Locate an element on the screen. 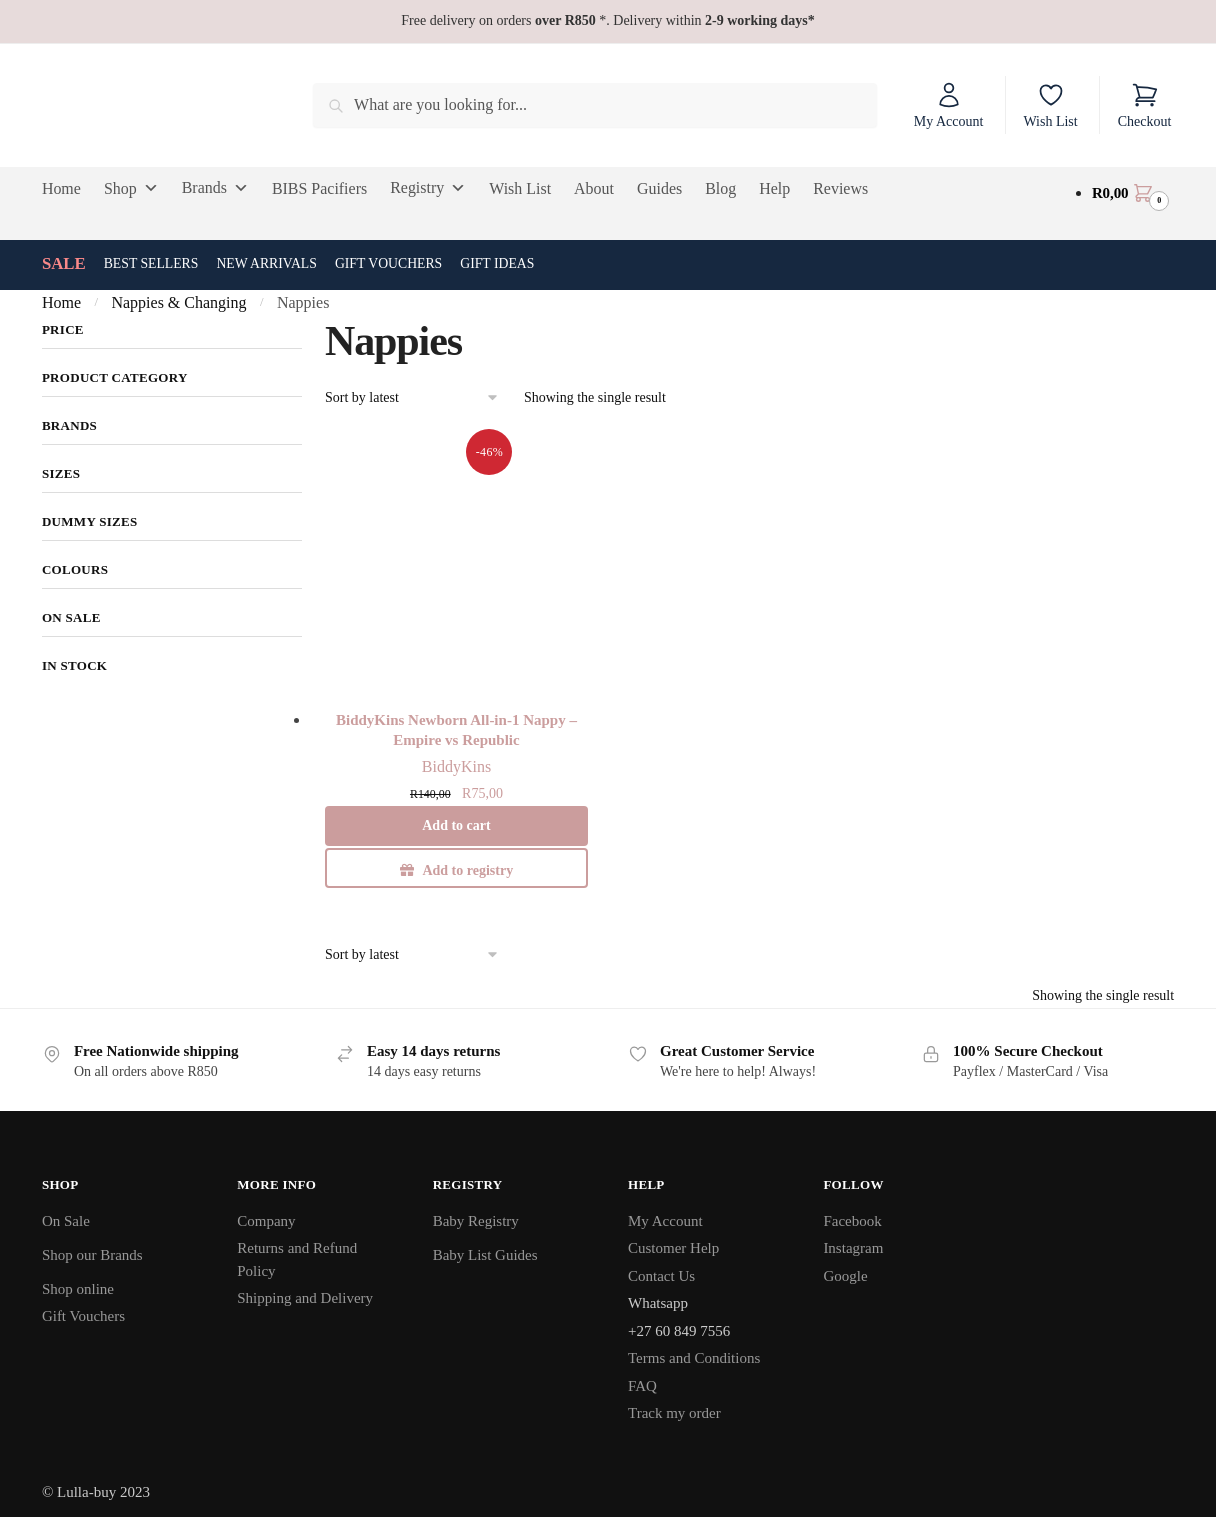 This screenshot has width=1231, height=1517. Registry is located at coordinates (428, 188).